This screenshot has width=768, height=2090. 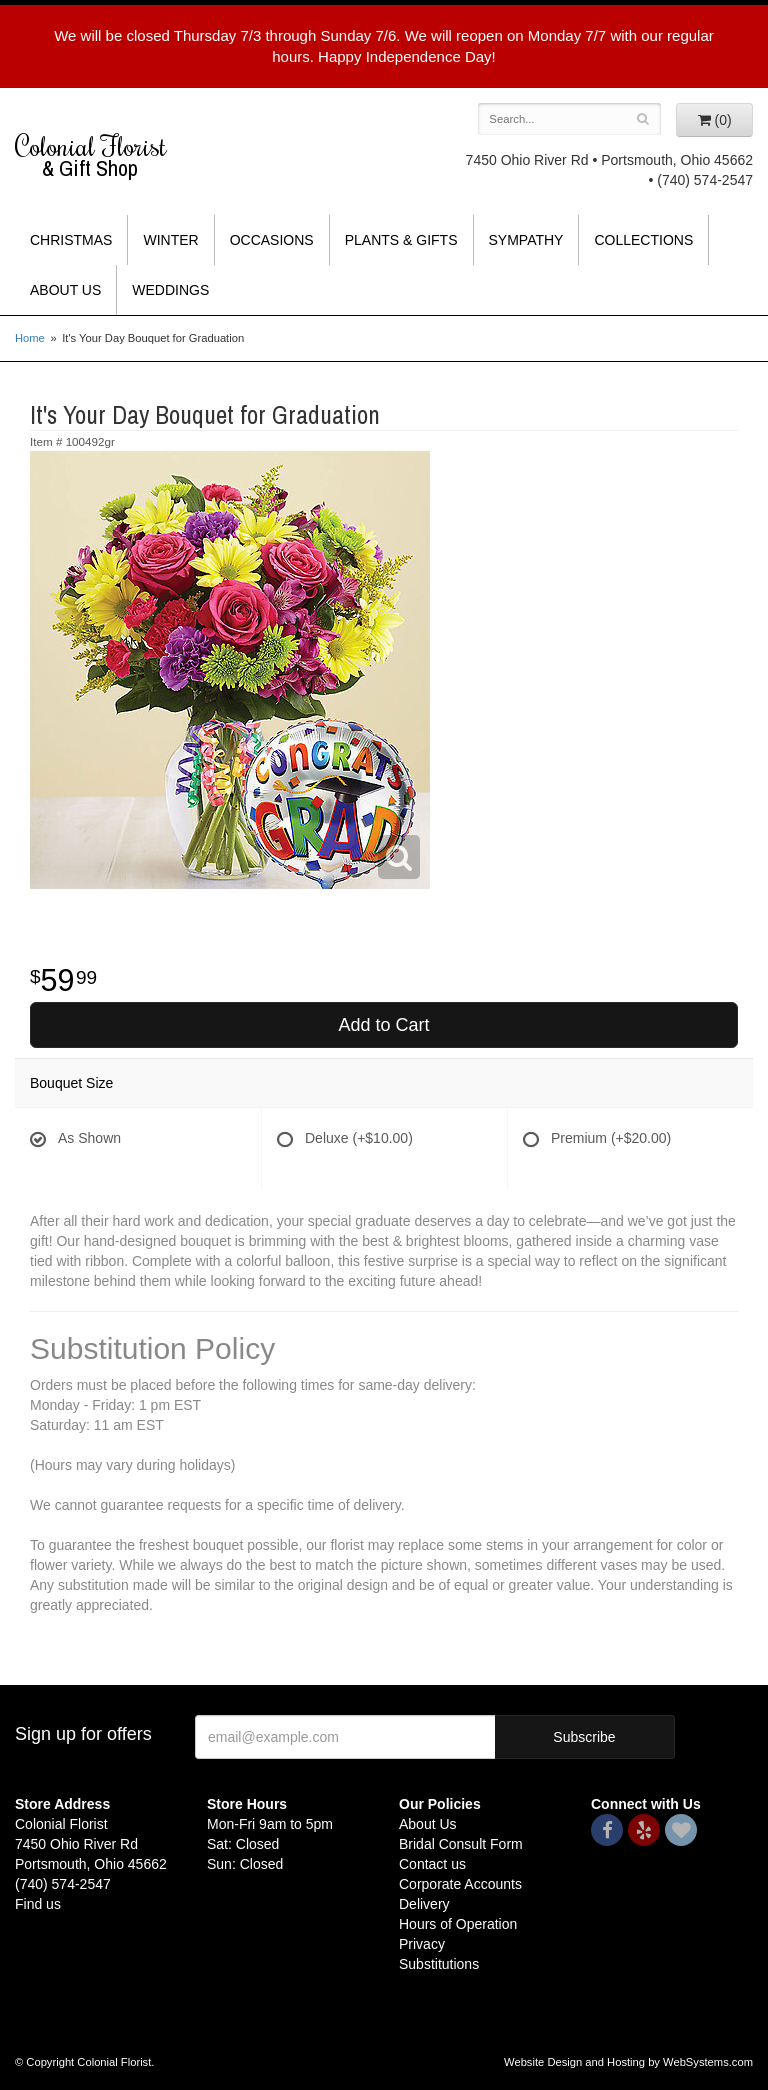 What do you see at coordinates (38, 1904) in the screenshot?
I see `Find us` at bounding box center [38, 1904].